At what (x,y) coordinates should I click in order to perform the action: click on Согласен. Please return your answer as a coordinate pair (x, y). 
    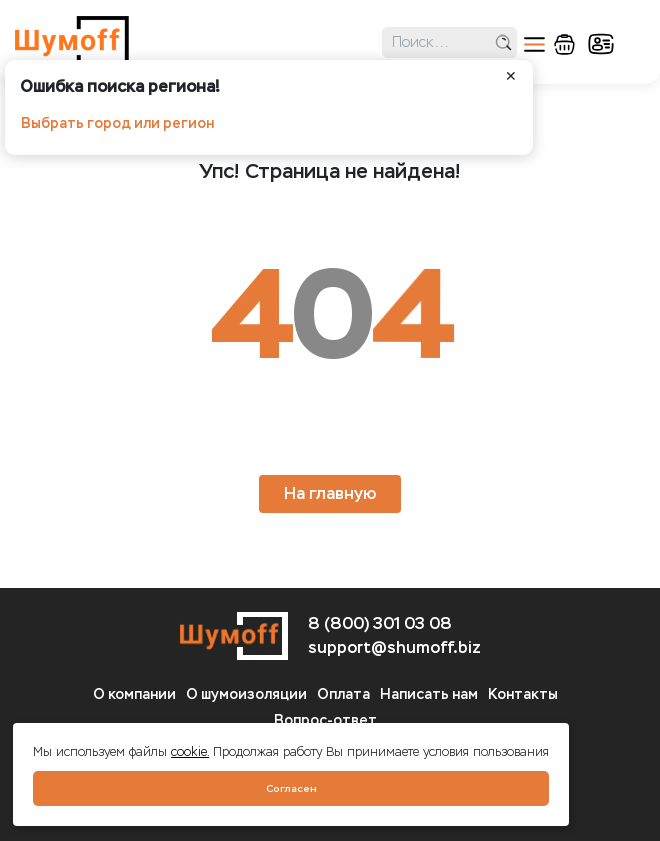
    Looking at the image, I should click on (291, 788).